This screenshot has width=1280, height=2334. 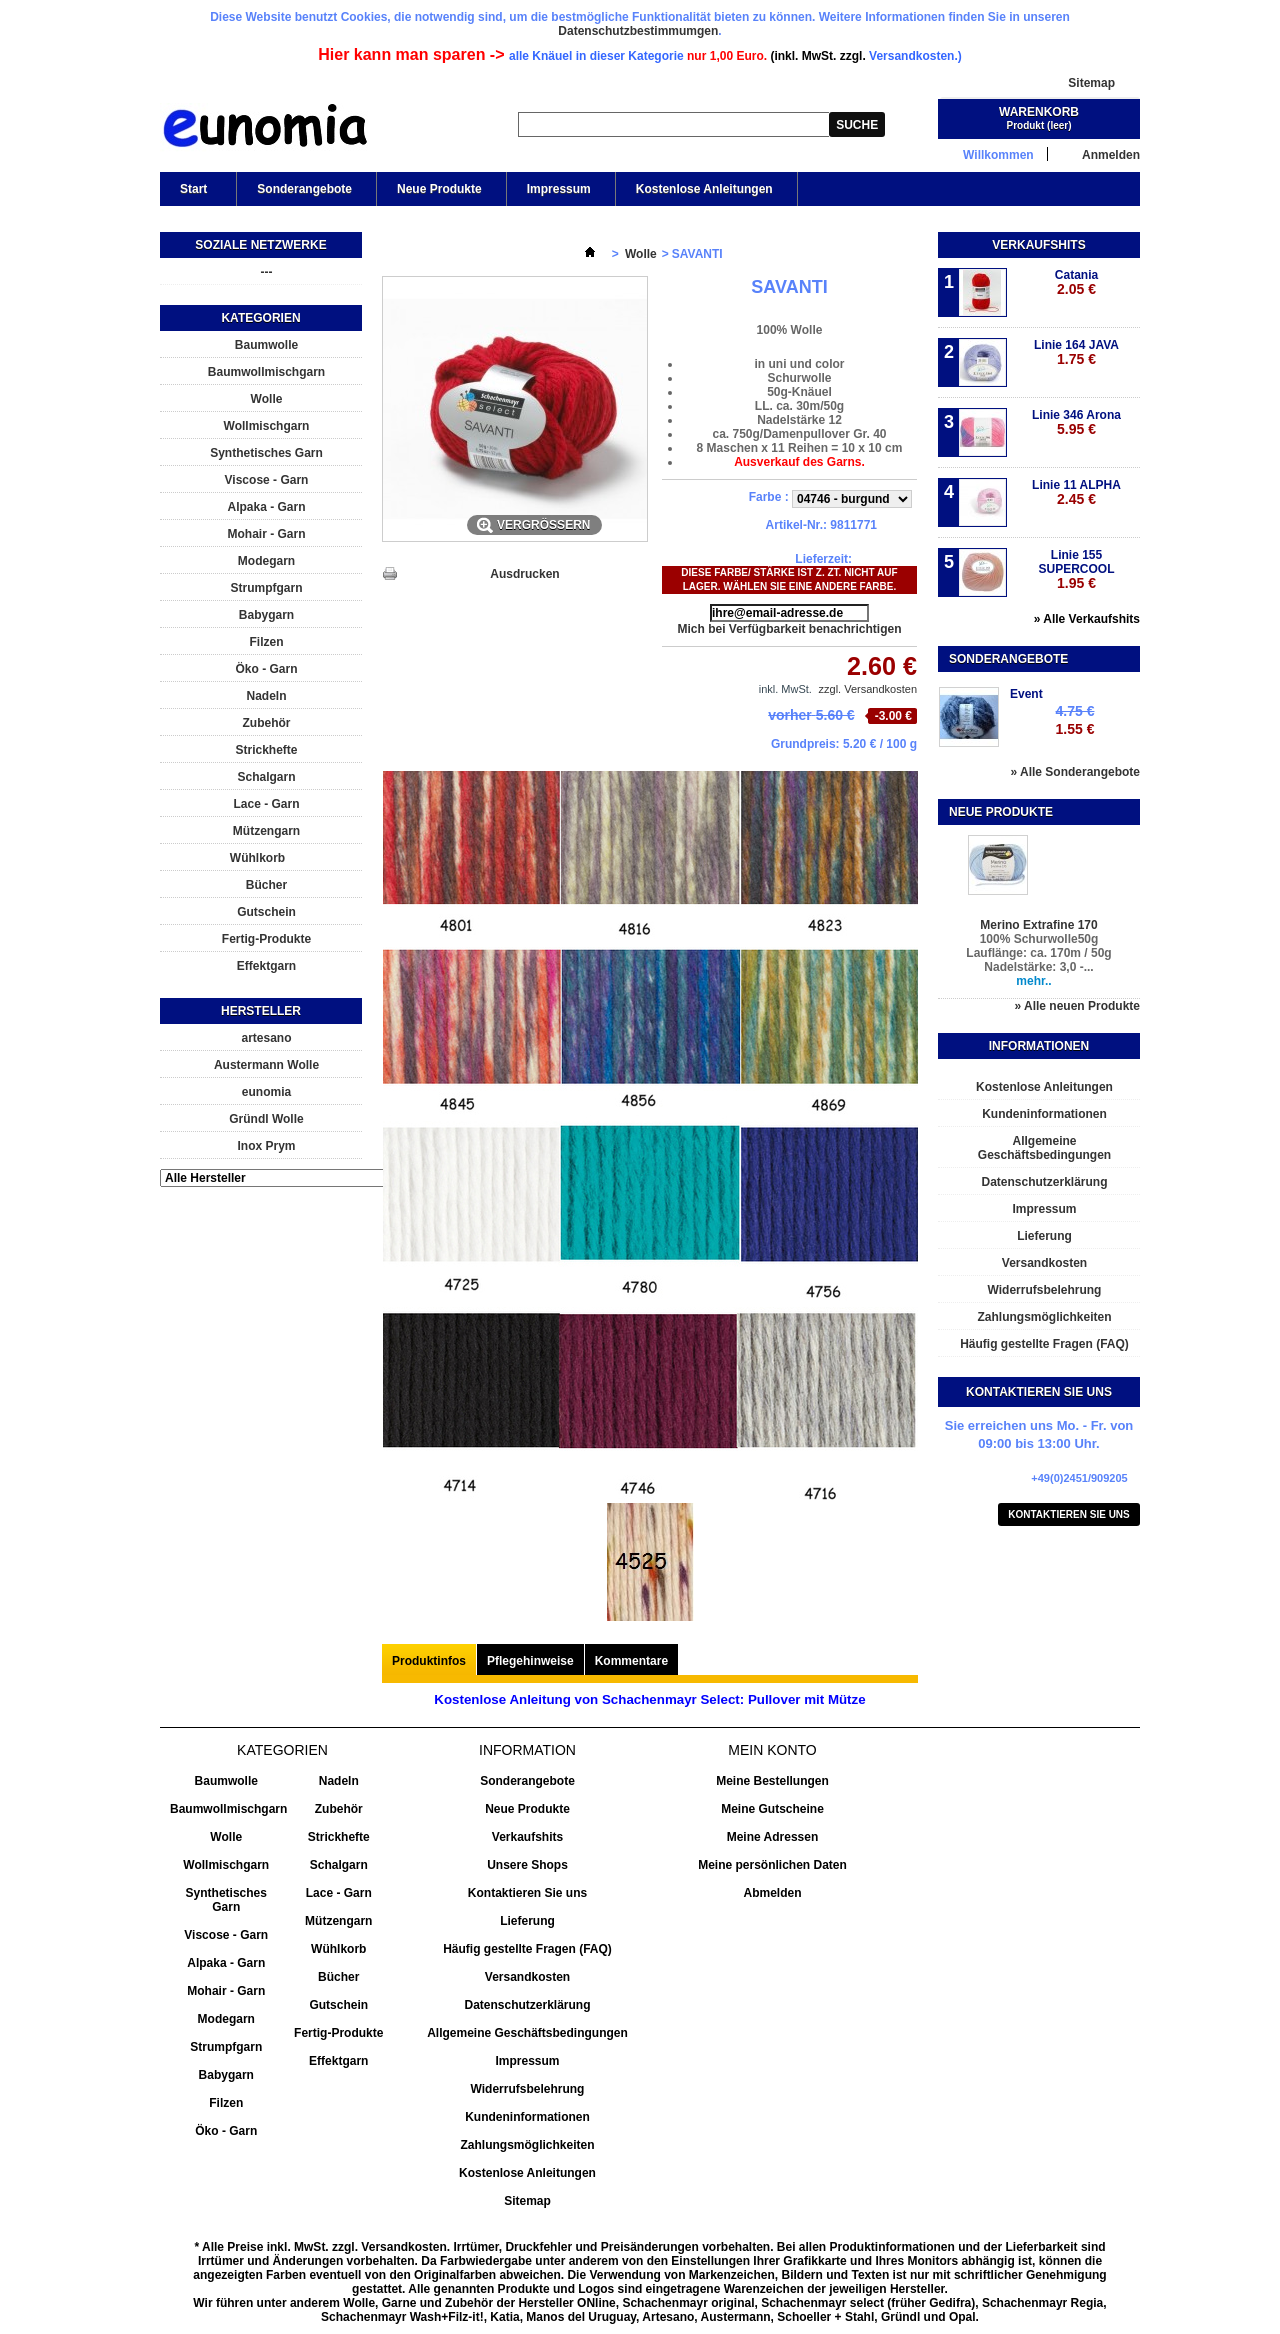 I want to click on Modegarn, so click(x=266, y=561).